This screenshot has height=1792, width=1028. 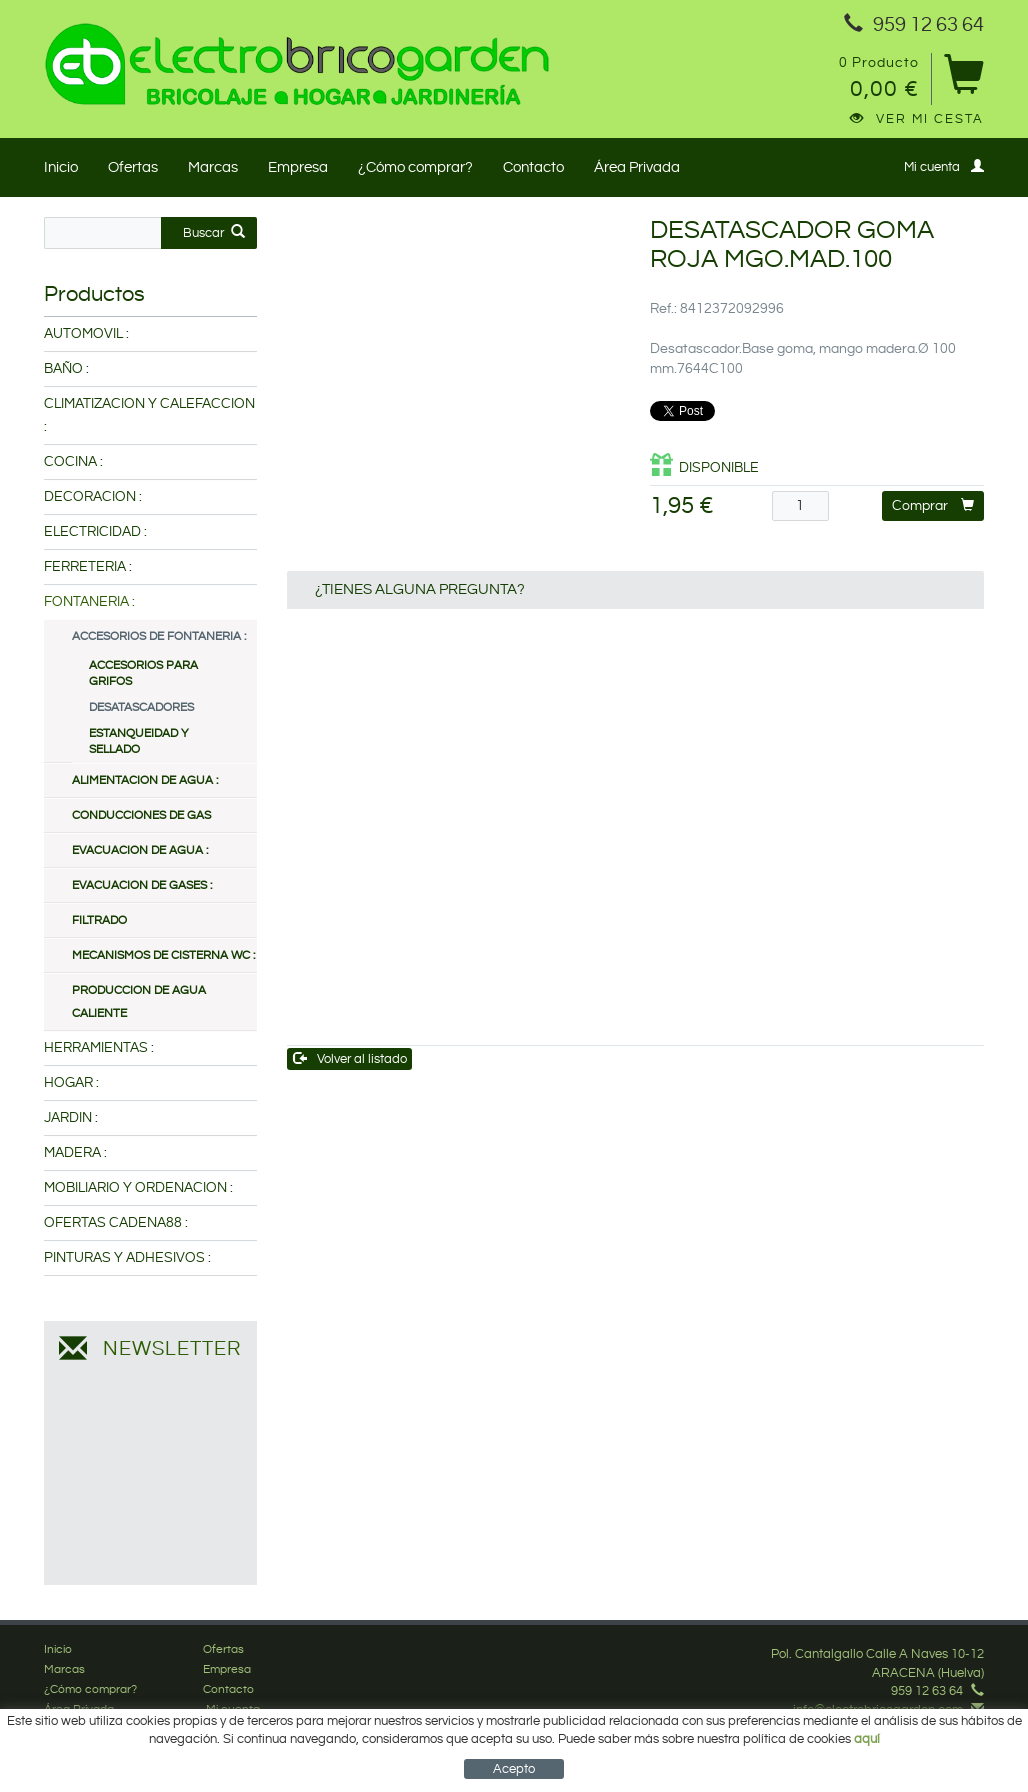 I want to click on ALIMENTACION DE AGUA :, so click(x=145, y=780).